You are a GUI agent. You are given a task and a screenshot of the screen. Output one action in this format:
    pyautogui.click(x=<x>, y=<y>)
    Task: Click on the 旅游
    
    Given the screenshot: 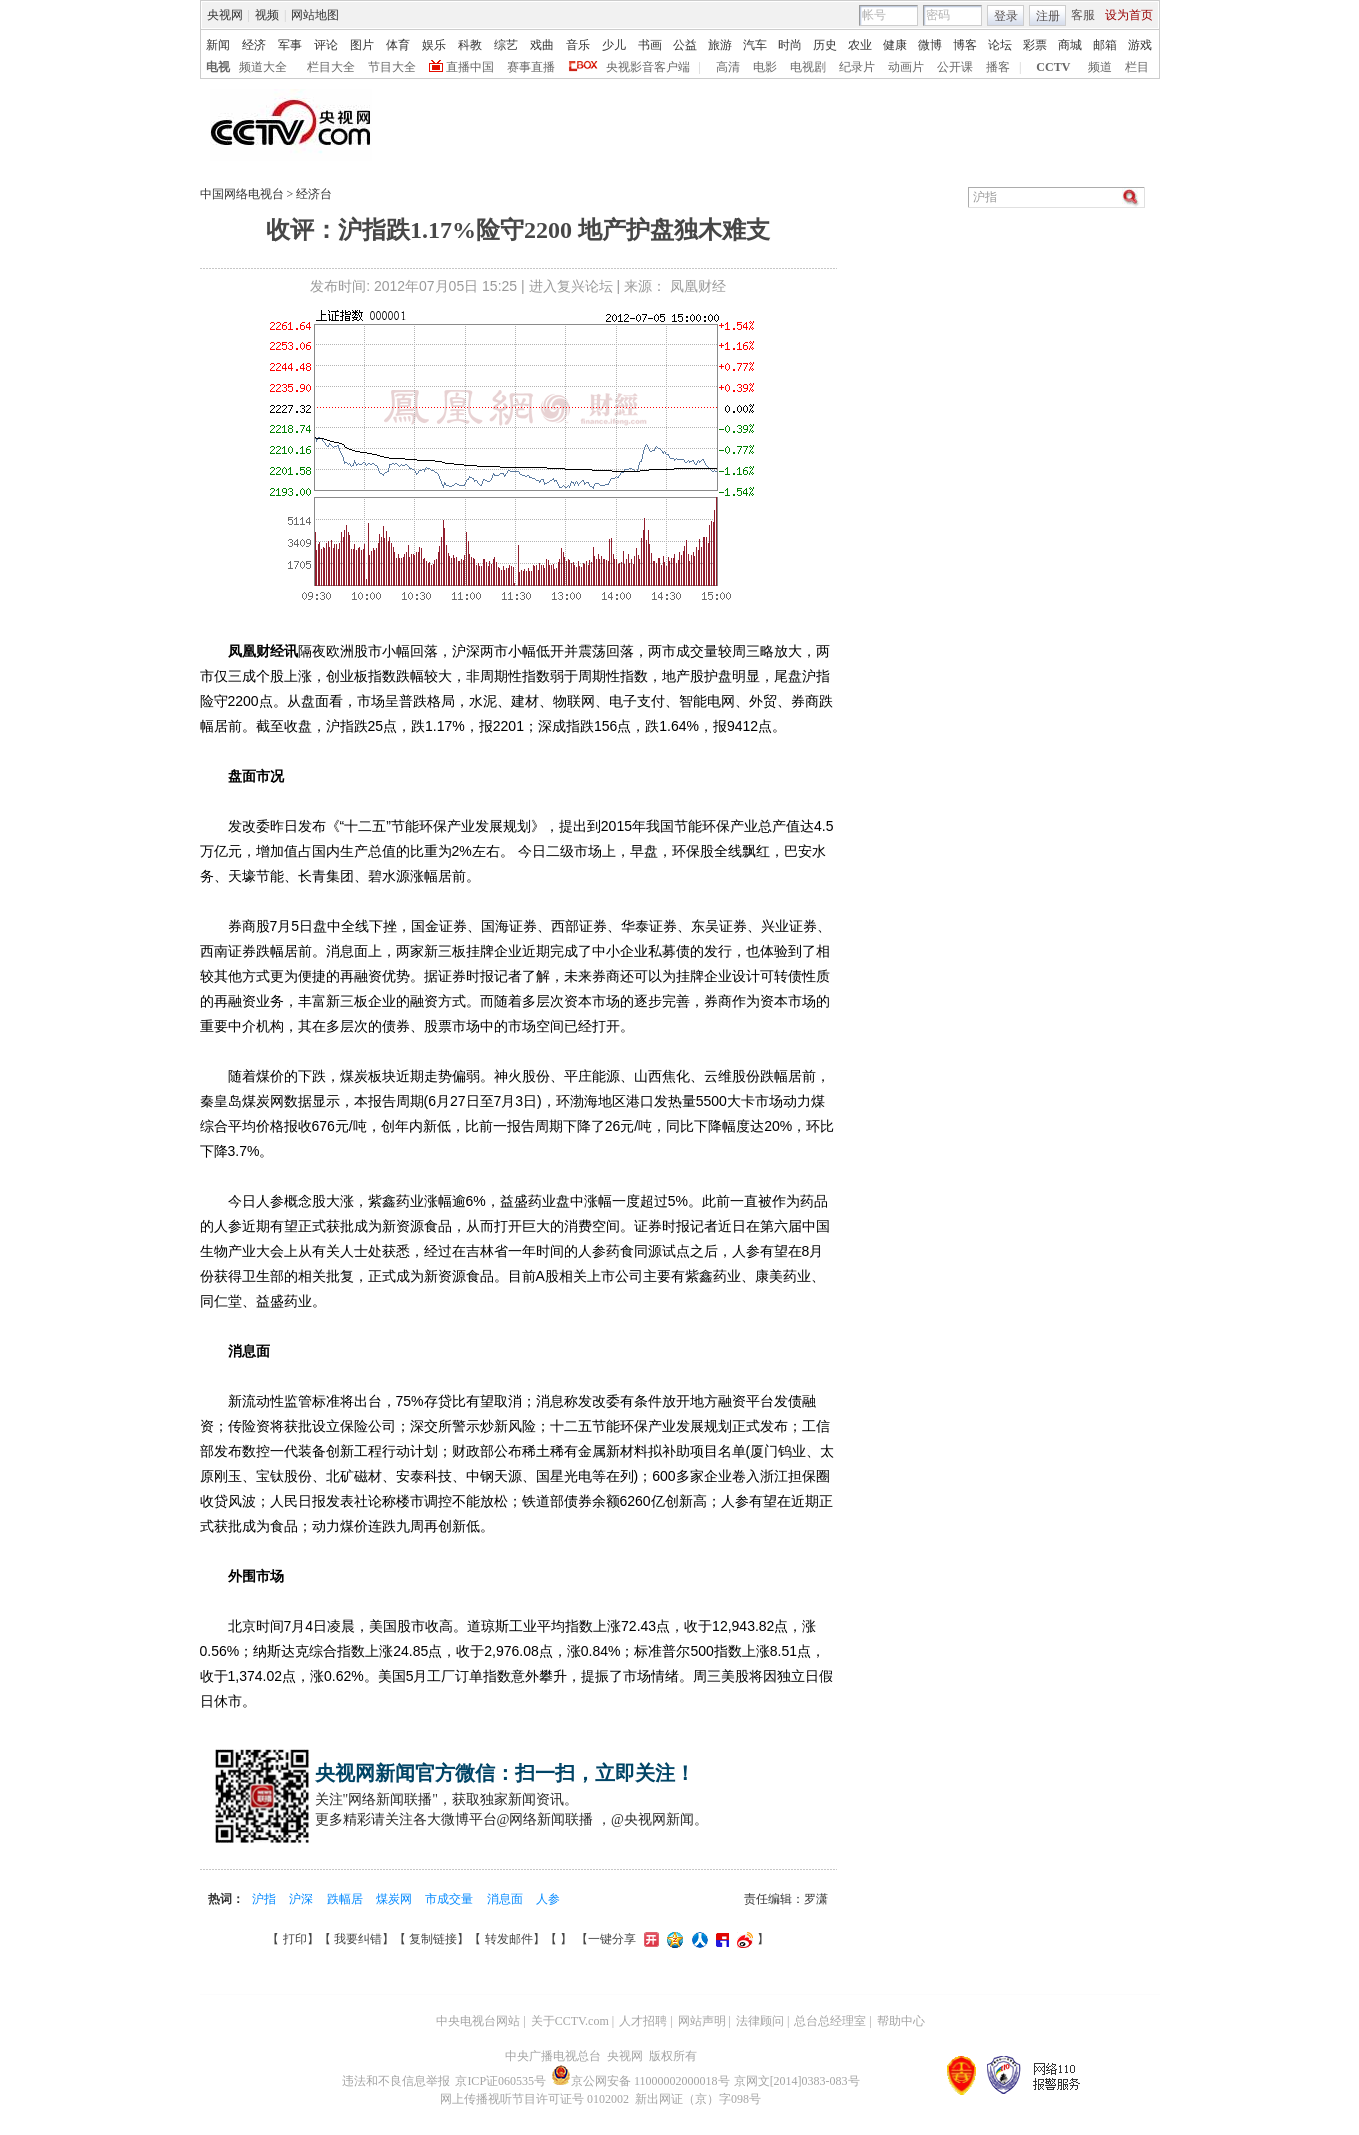 What is the action you would take?
    pyautogui.click(x=720, y=45)
    